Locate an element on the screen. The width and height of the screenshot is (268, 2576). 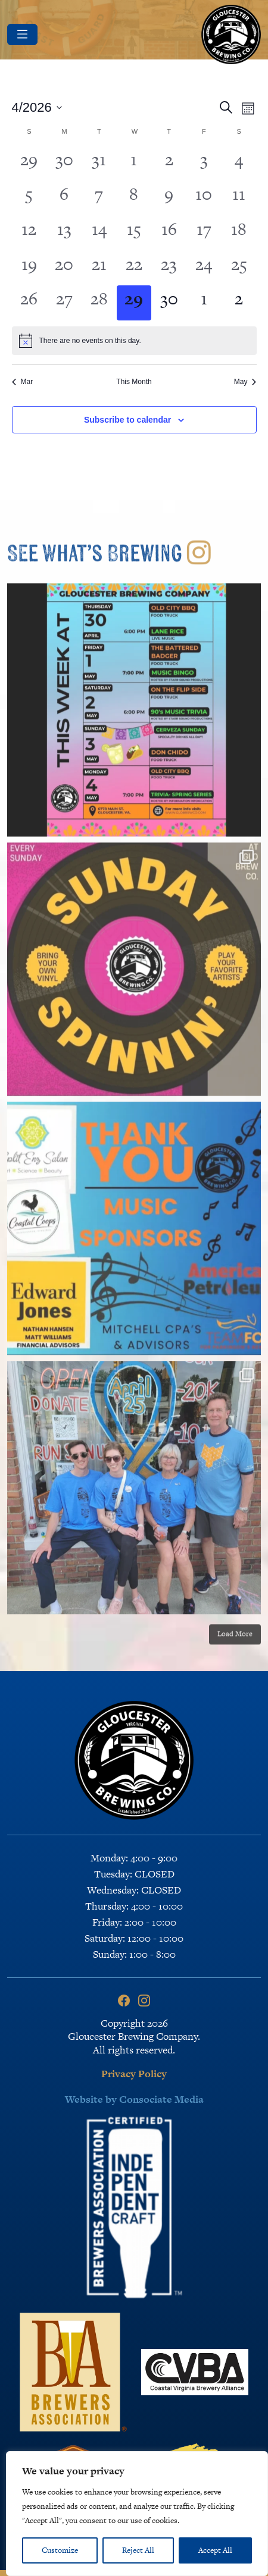
Subscribe to calendar is located at coordinates (127, 419).